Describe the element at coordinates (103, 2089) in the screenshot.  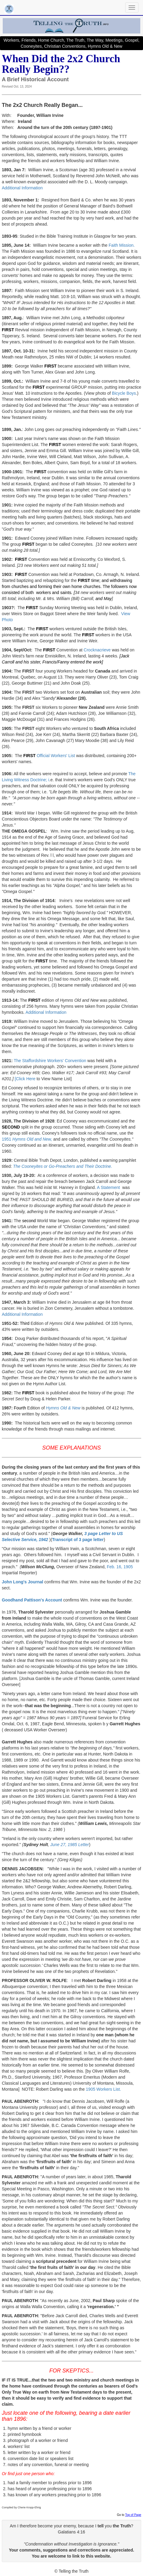
I see `1905 Workers List.` at that location.